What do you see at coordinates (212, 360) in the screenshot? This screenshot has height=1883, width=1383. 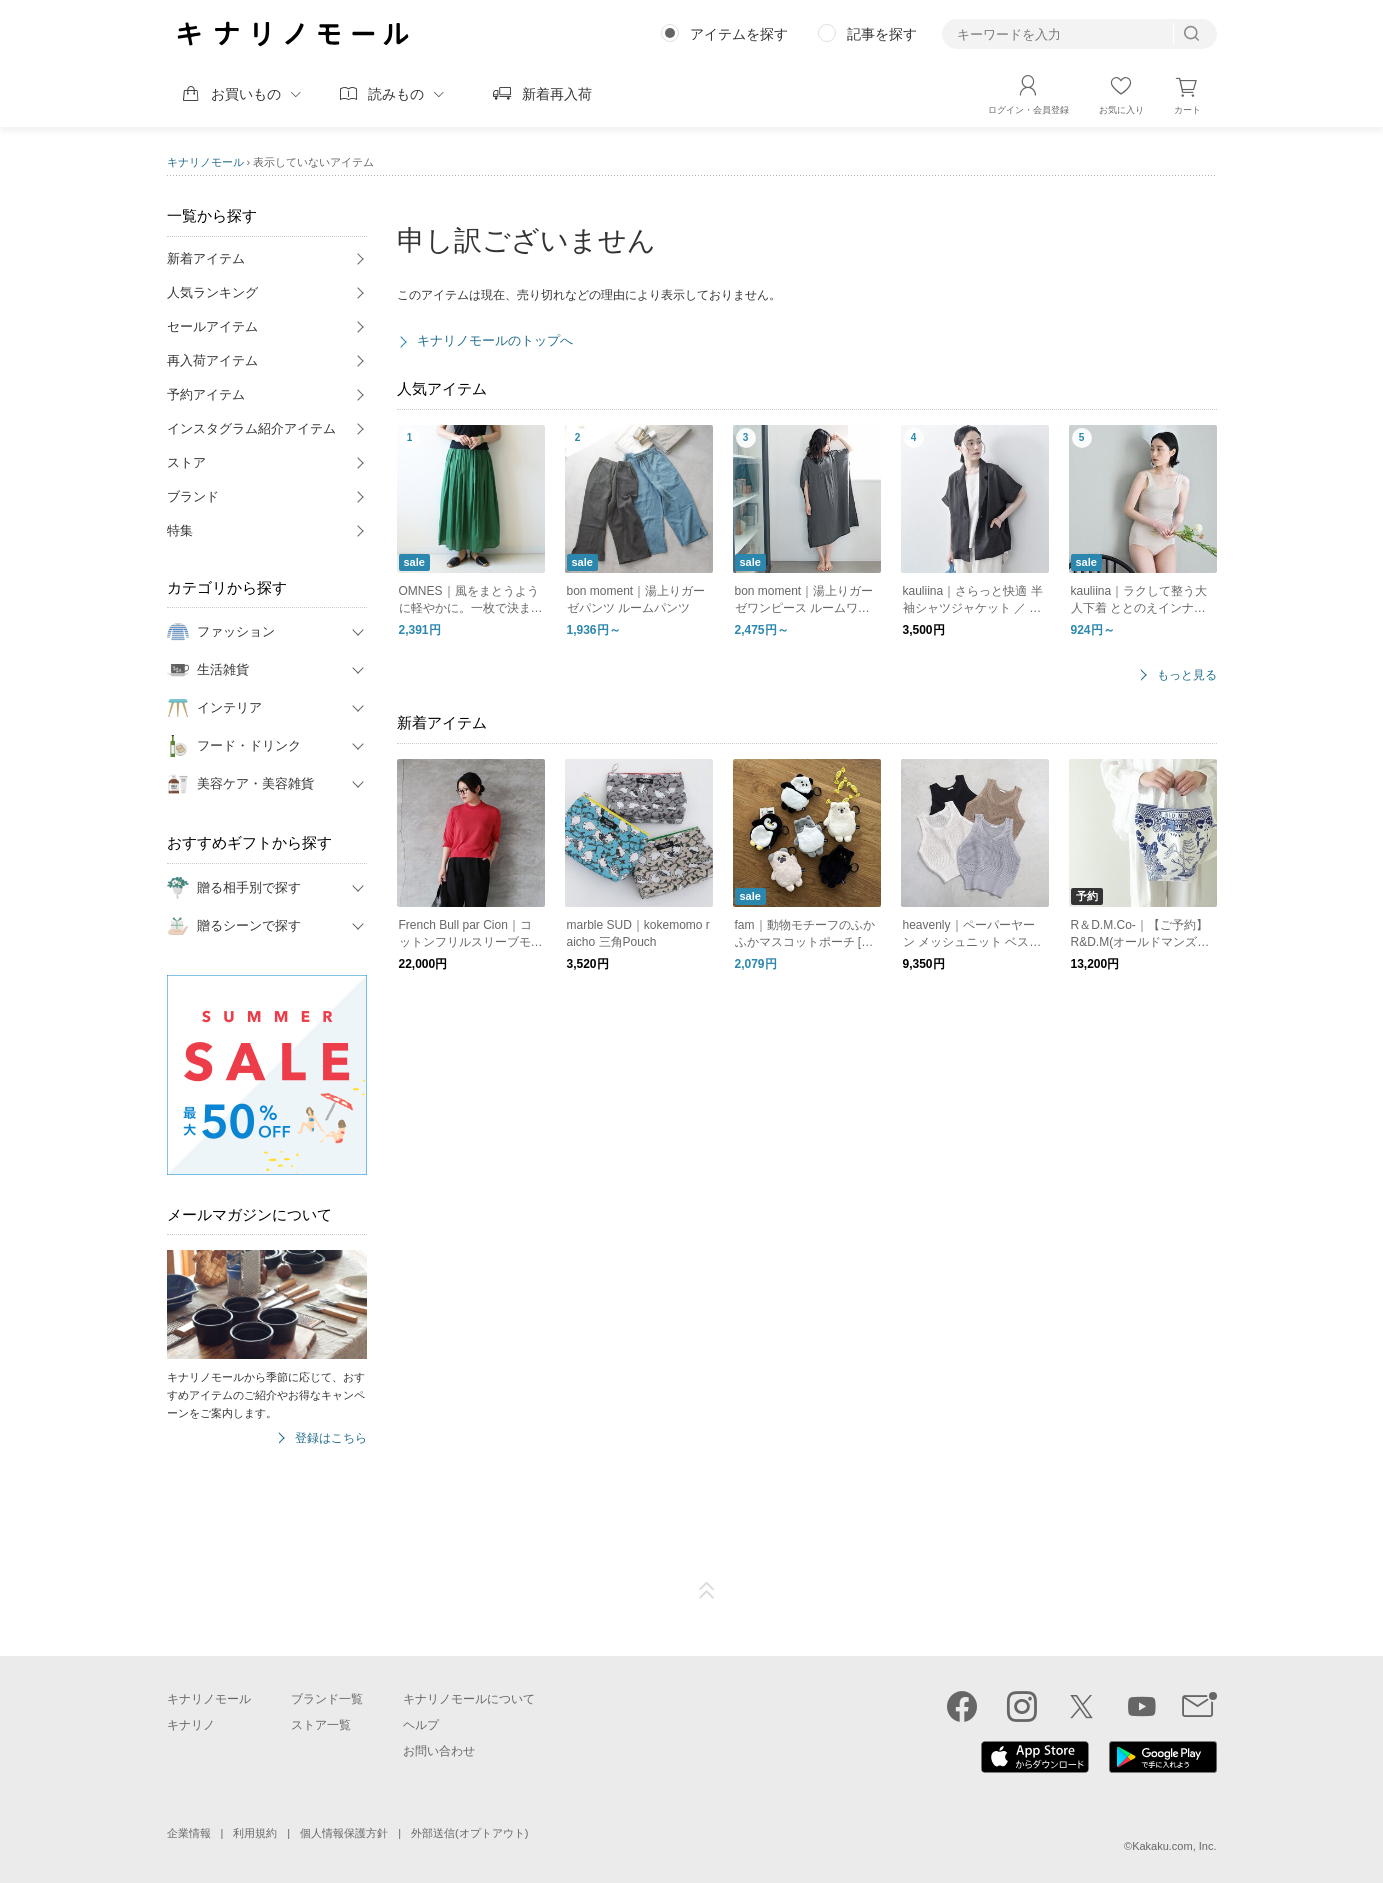 I see `再入荷アイテム` at bounding box center [212, 360].